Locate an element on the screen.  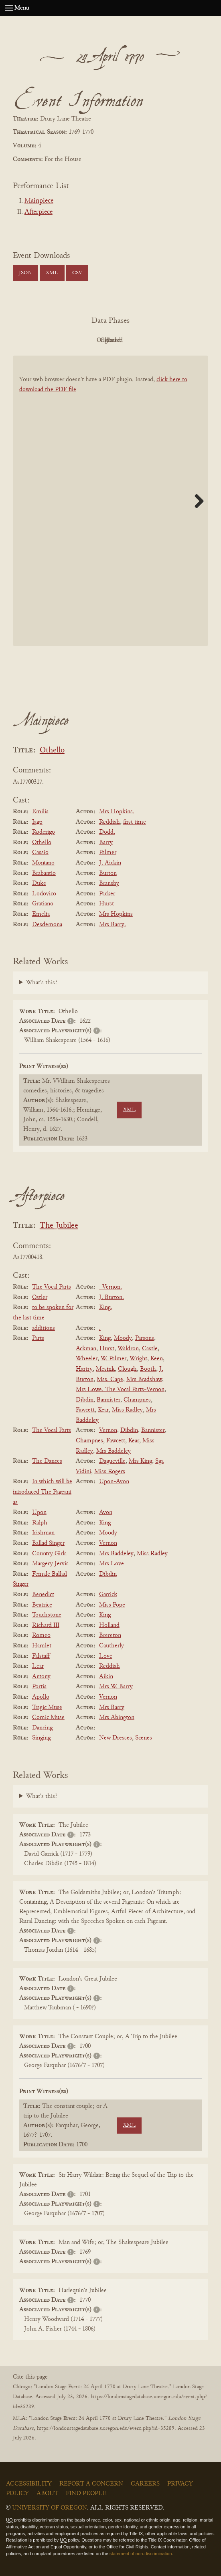
The Dances is located at coordinates (47, 1461).